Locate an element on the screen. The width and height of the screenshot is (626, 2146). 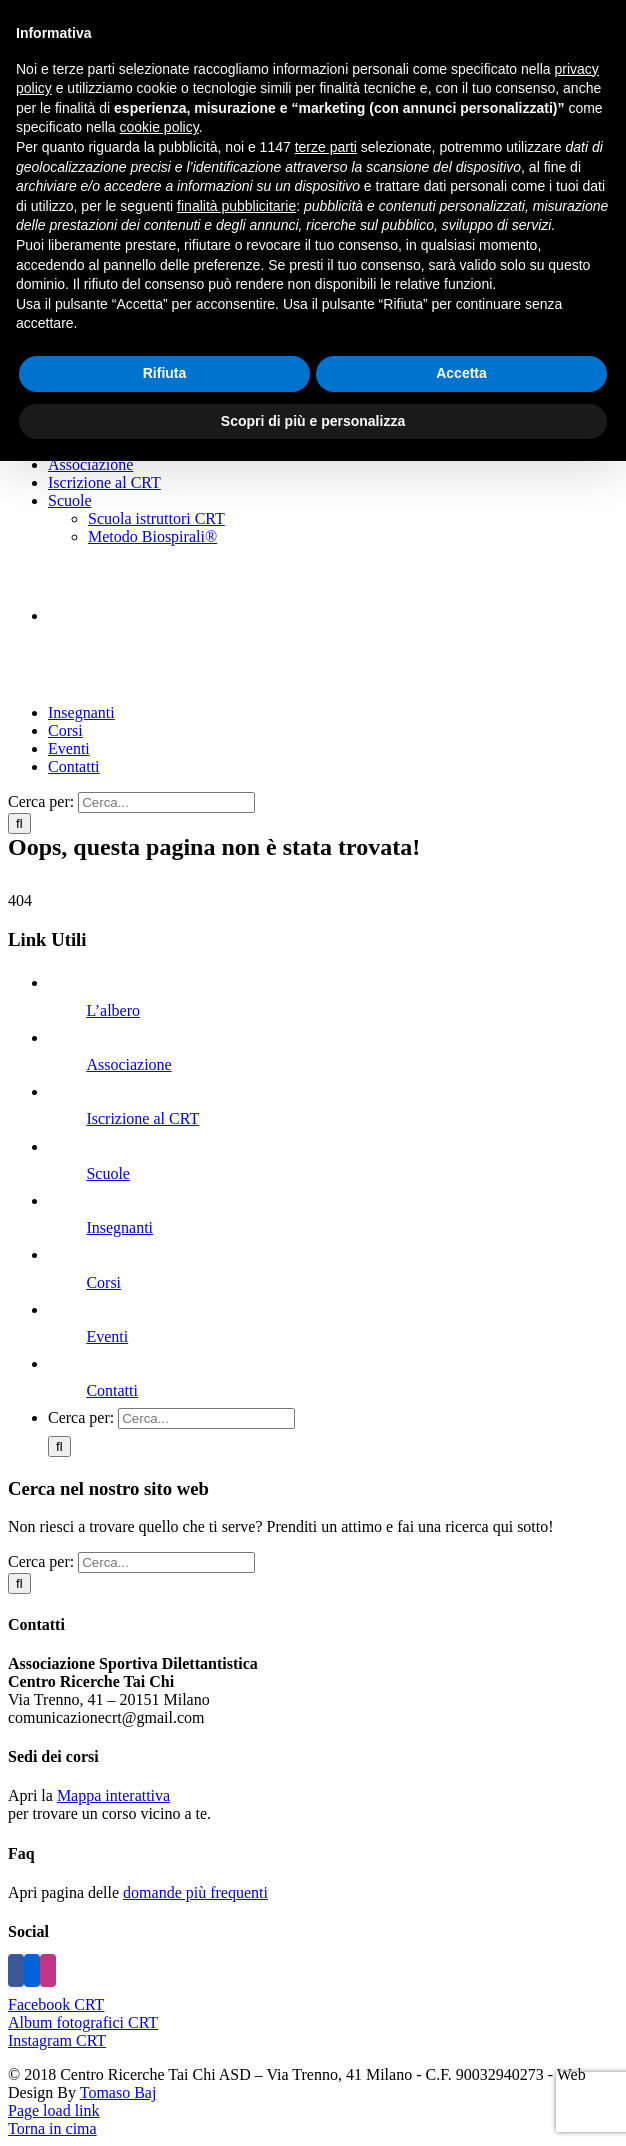
Scuole is located at coordinates (108, 1173).